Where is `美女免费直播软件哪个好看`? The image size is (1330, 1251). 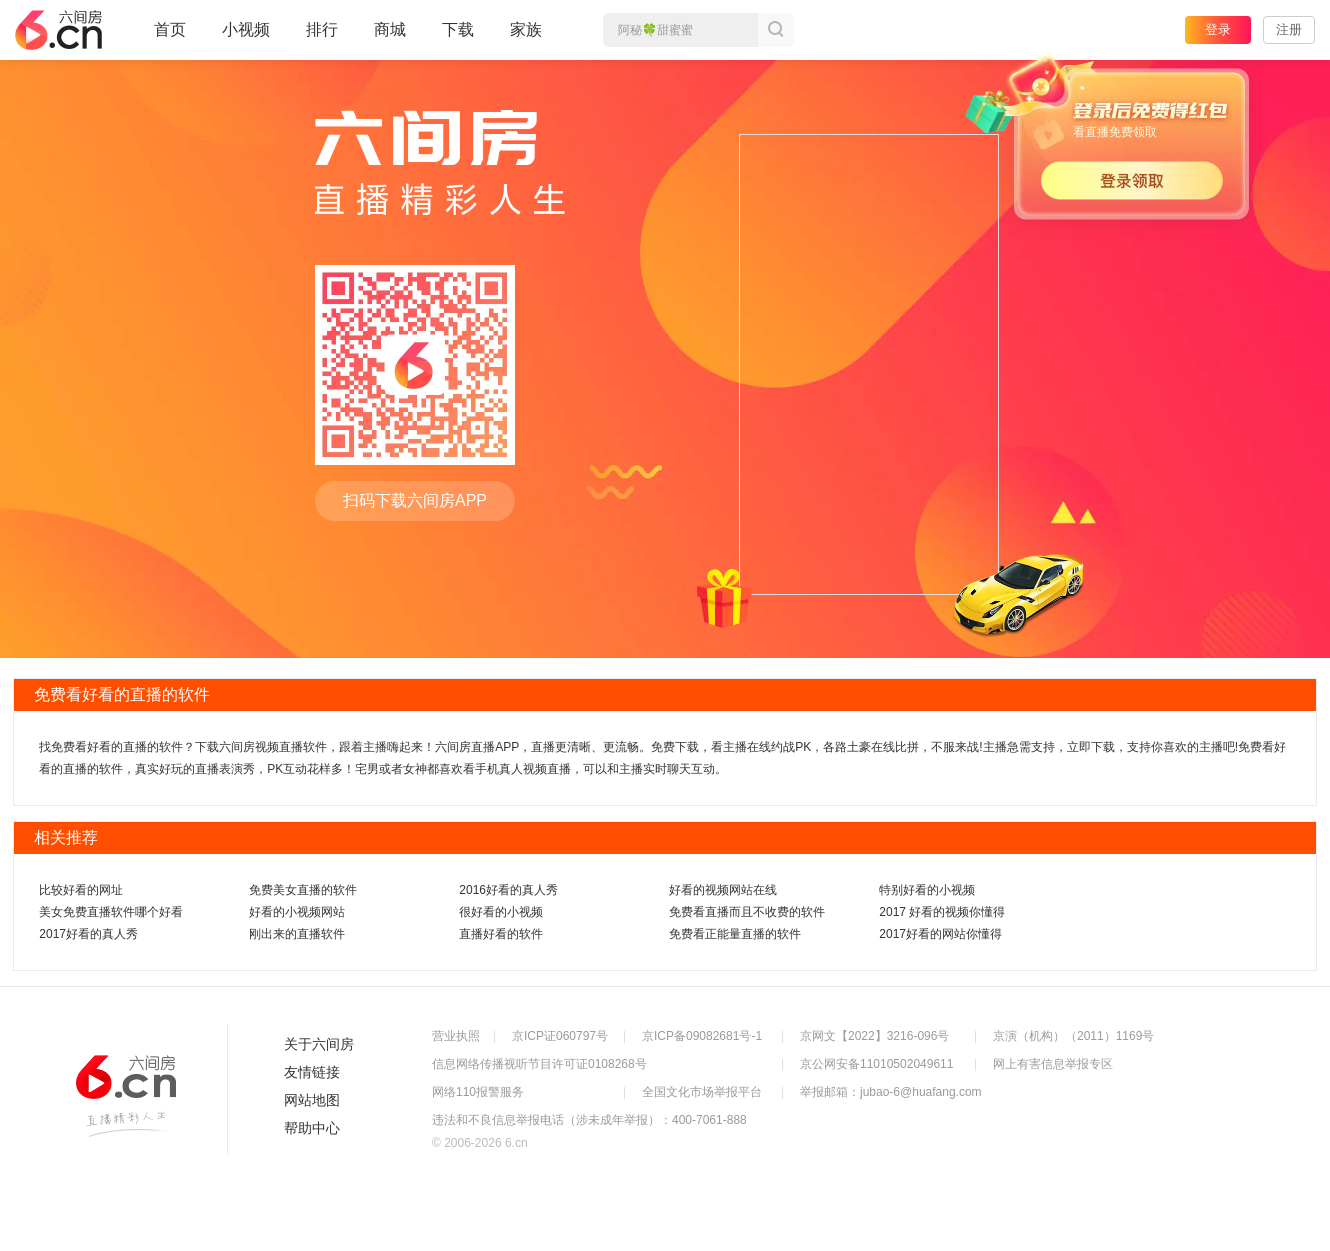
美女免费直播软件哪个好看 is located at coordinates (111, 912).